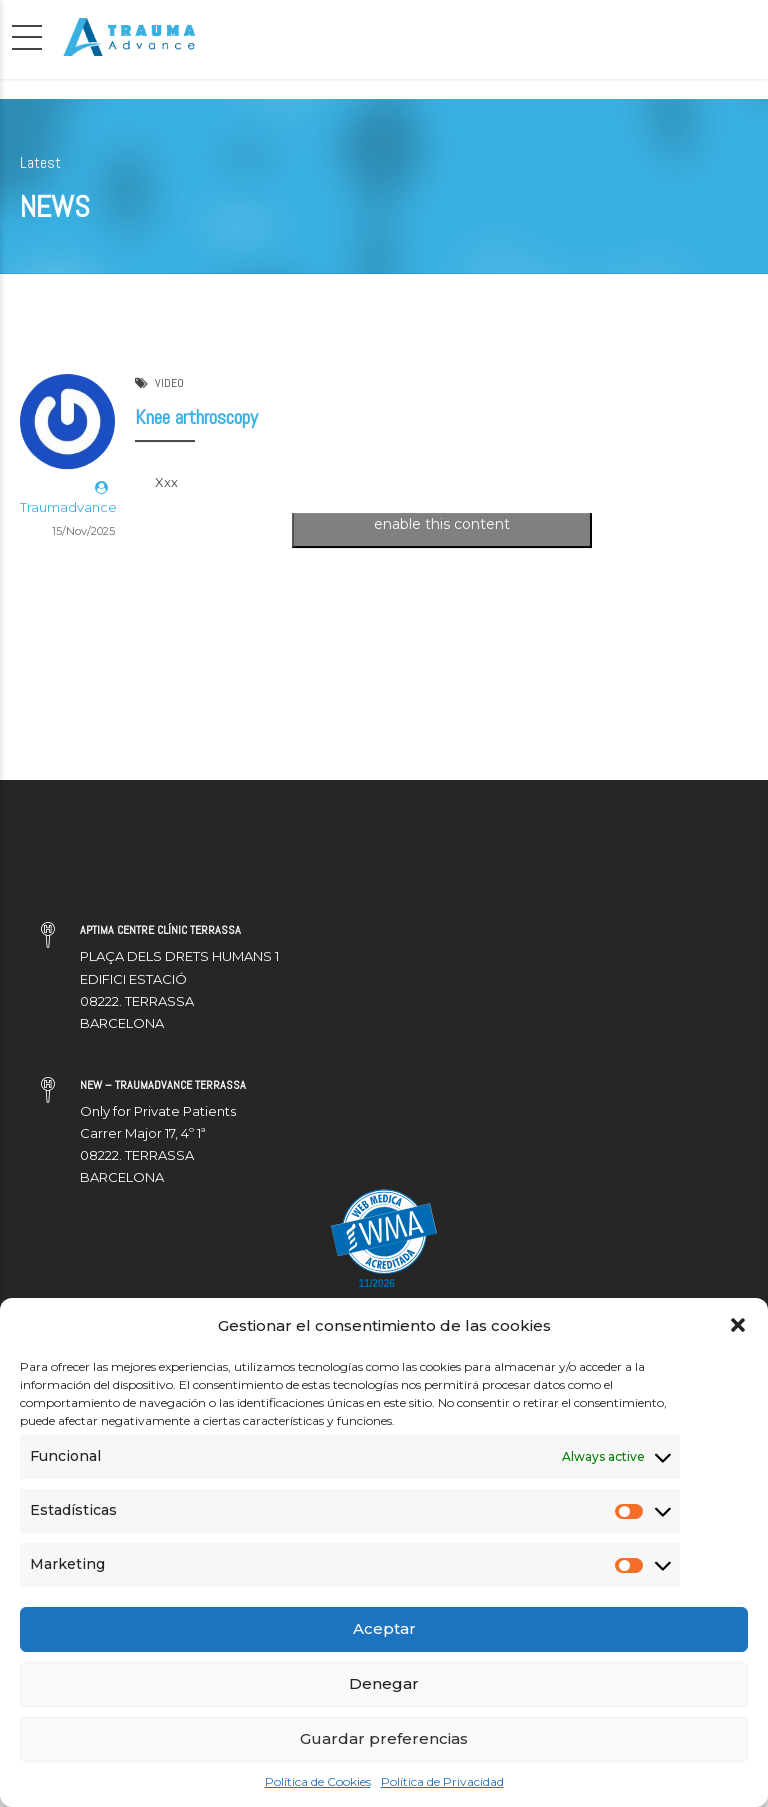 The width and height of the screenshot is (768, 1807). Describe the element at coordinates (384, 1738) in the screenshot. I see `Guardar preferencias` at that location.